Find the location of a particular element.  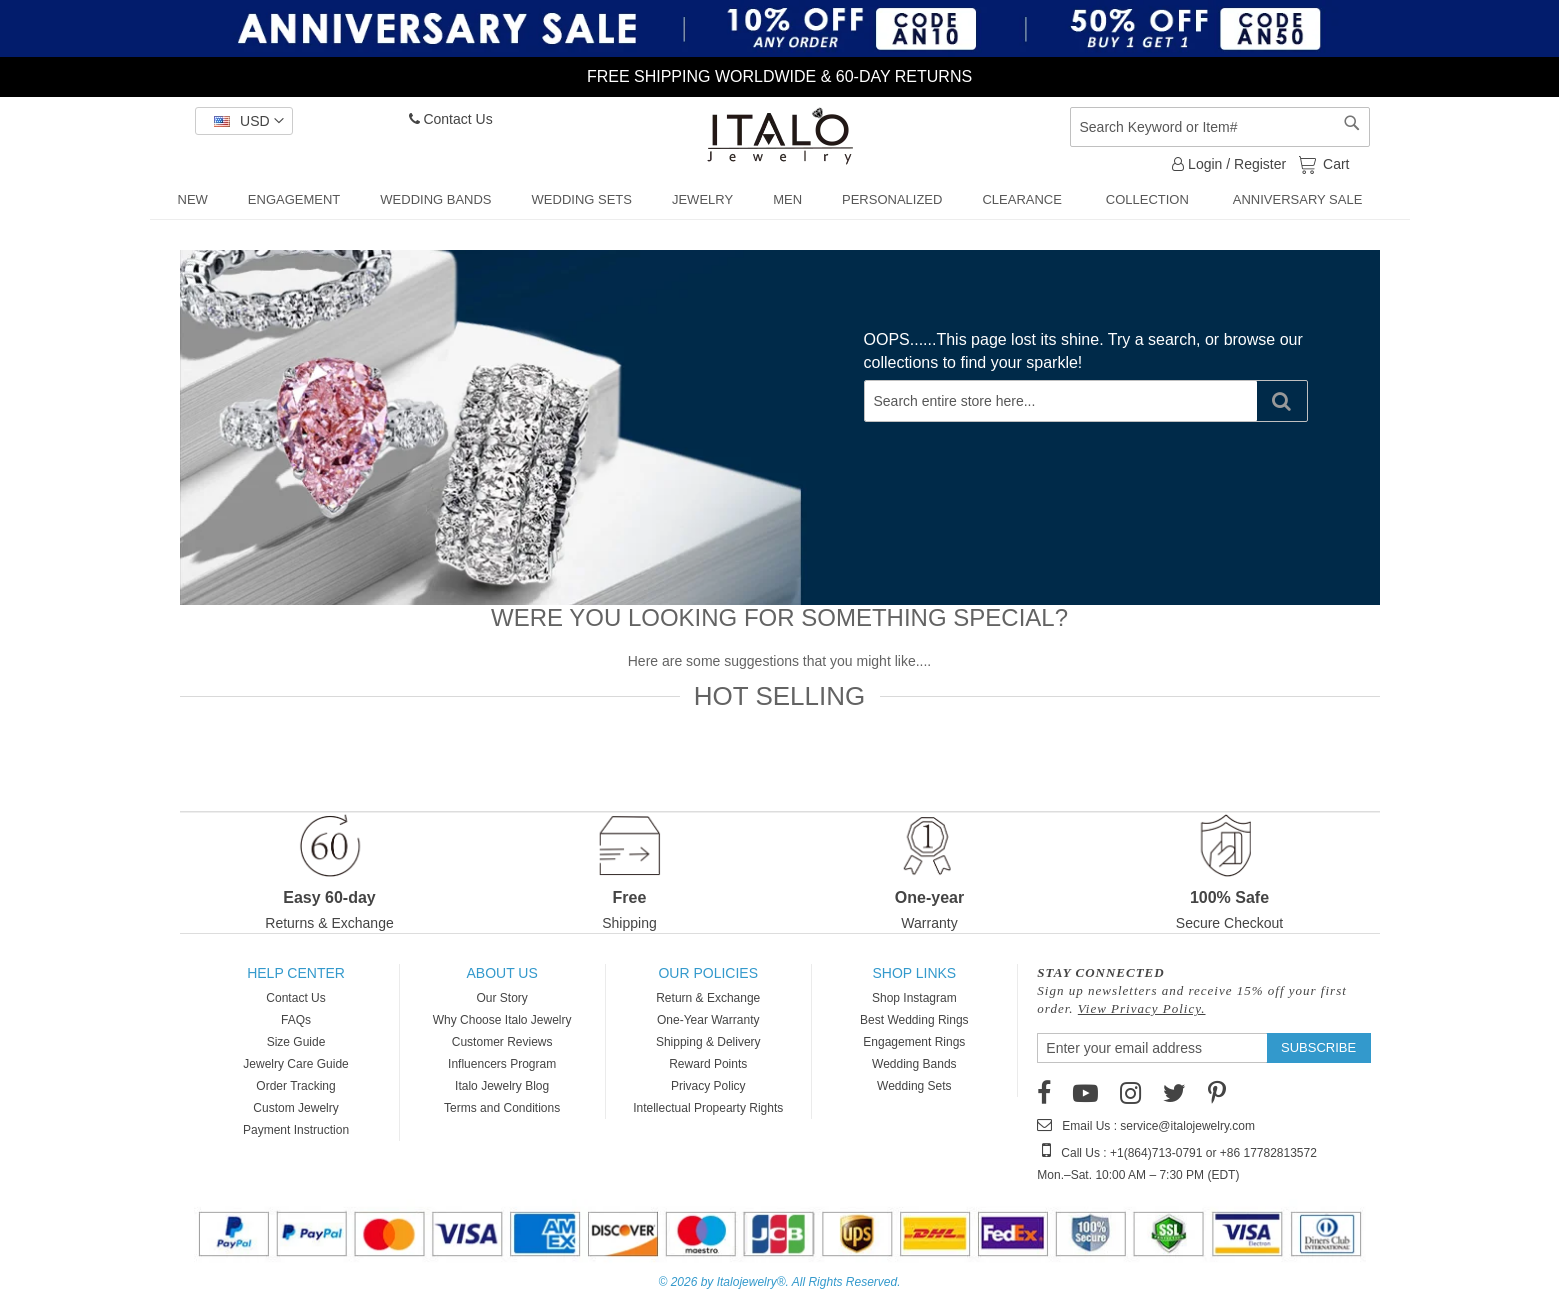

View Privacy Policy. is located at coordinates (1142, 1008).